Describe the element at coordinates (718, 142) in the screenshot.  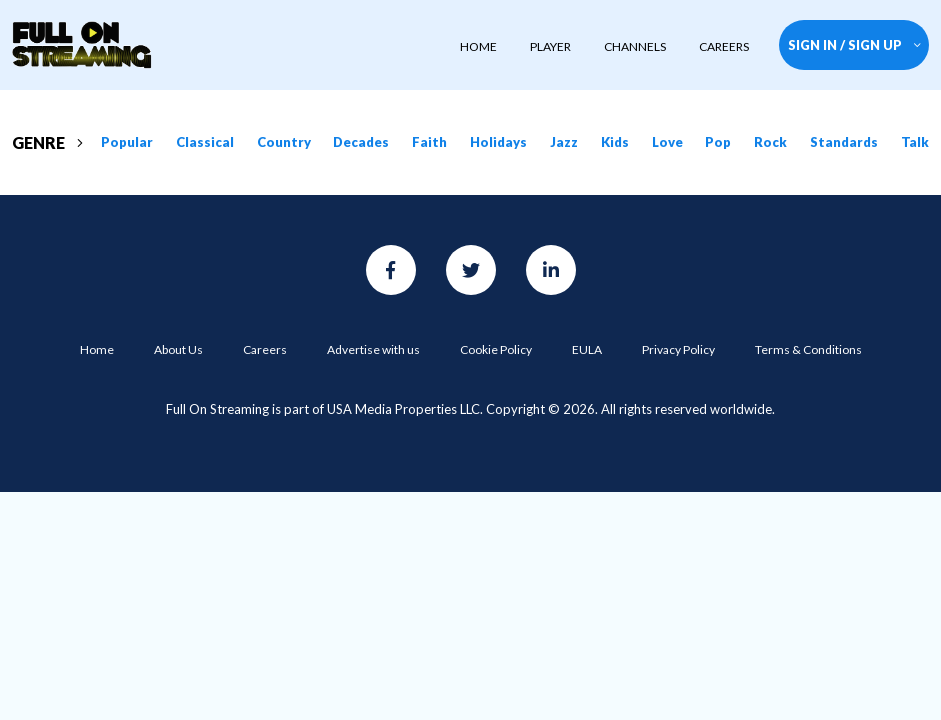
I see `Pop` at that location.